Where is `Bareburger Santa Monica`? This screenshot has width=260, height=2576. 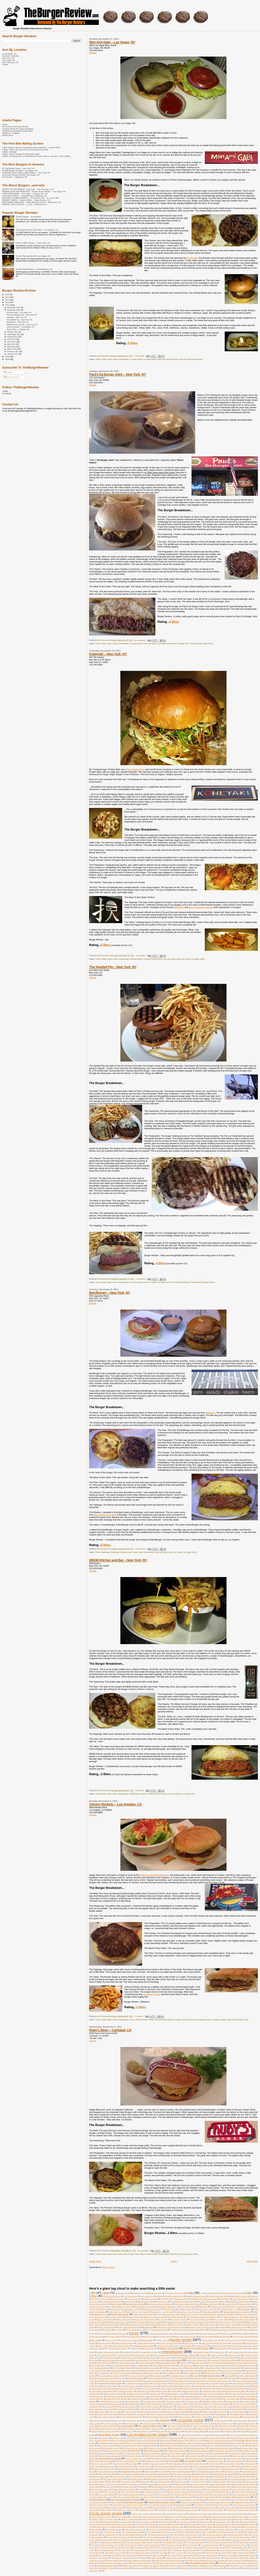 Bareburger Santa Monica is located at coordinates (238, 2307).